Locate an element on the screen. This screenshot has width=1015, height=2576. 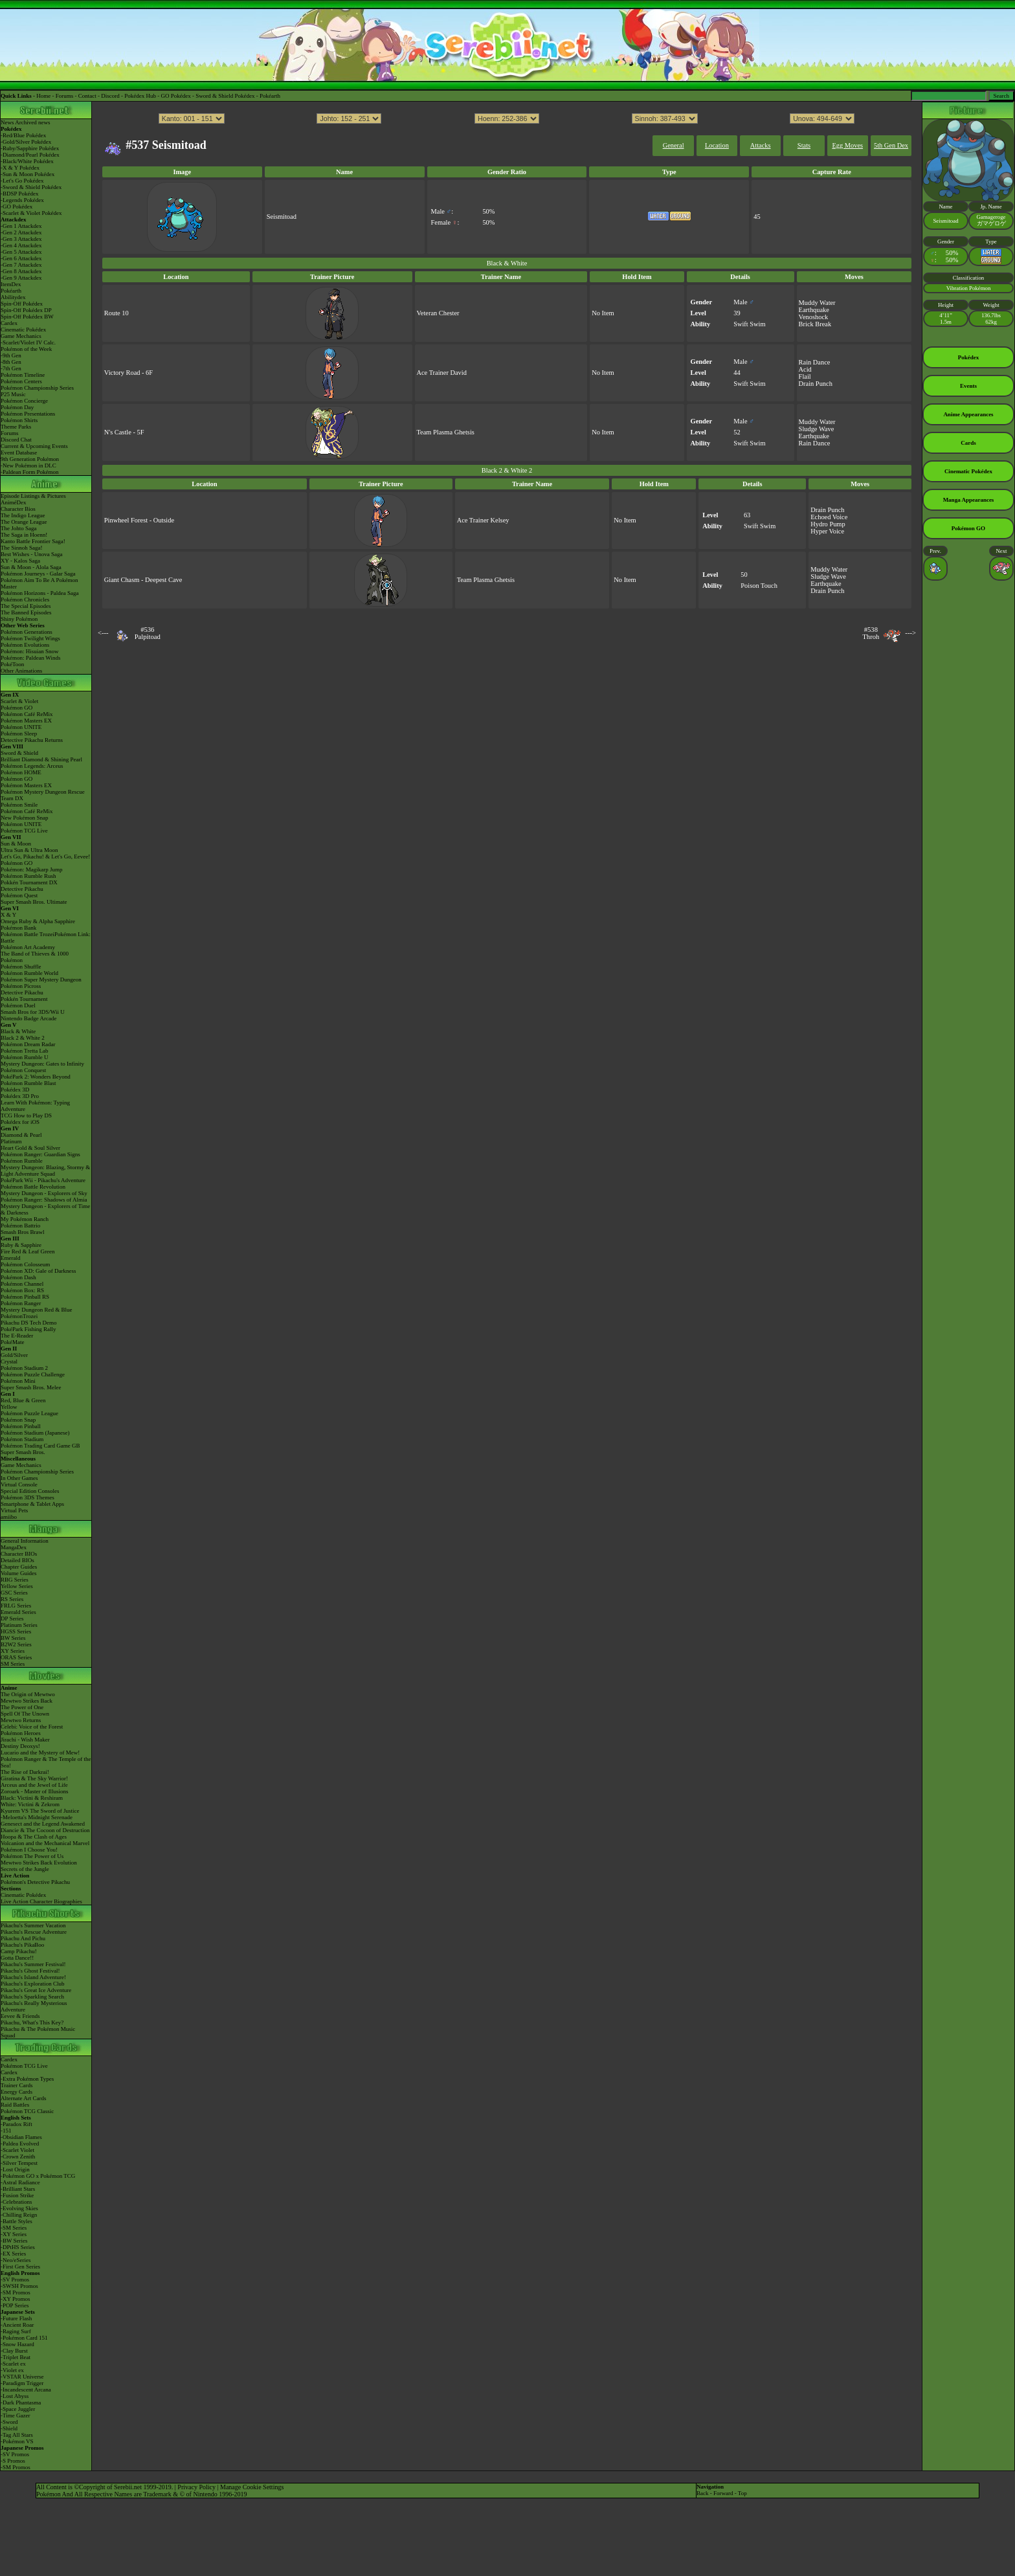
Super Smash Bros. is located at coordinates (23, 1452).